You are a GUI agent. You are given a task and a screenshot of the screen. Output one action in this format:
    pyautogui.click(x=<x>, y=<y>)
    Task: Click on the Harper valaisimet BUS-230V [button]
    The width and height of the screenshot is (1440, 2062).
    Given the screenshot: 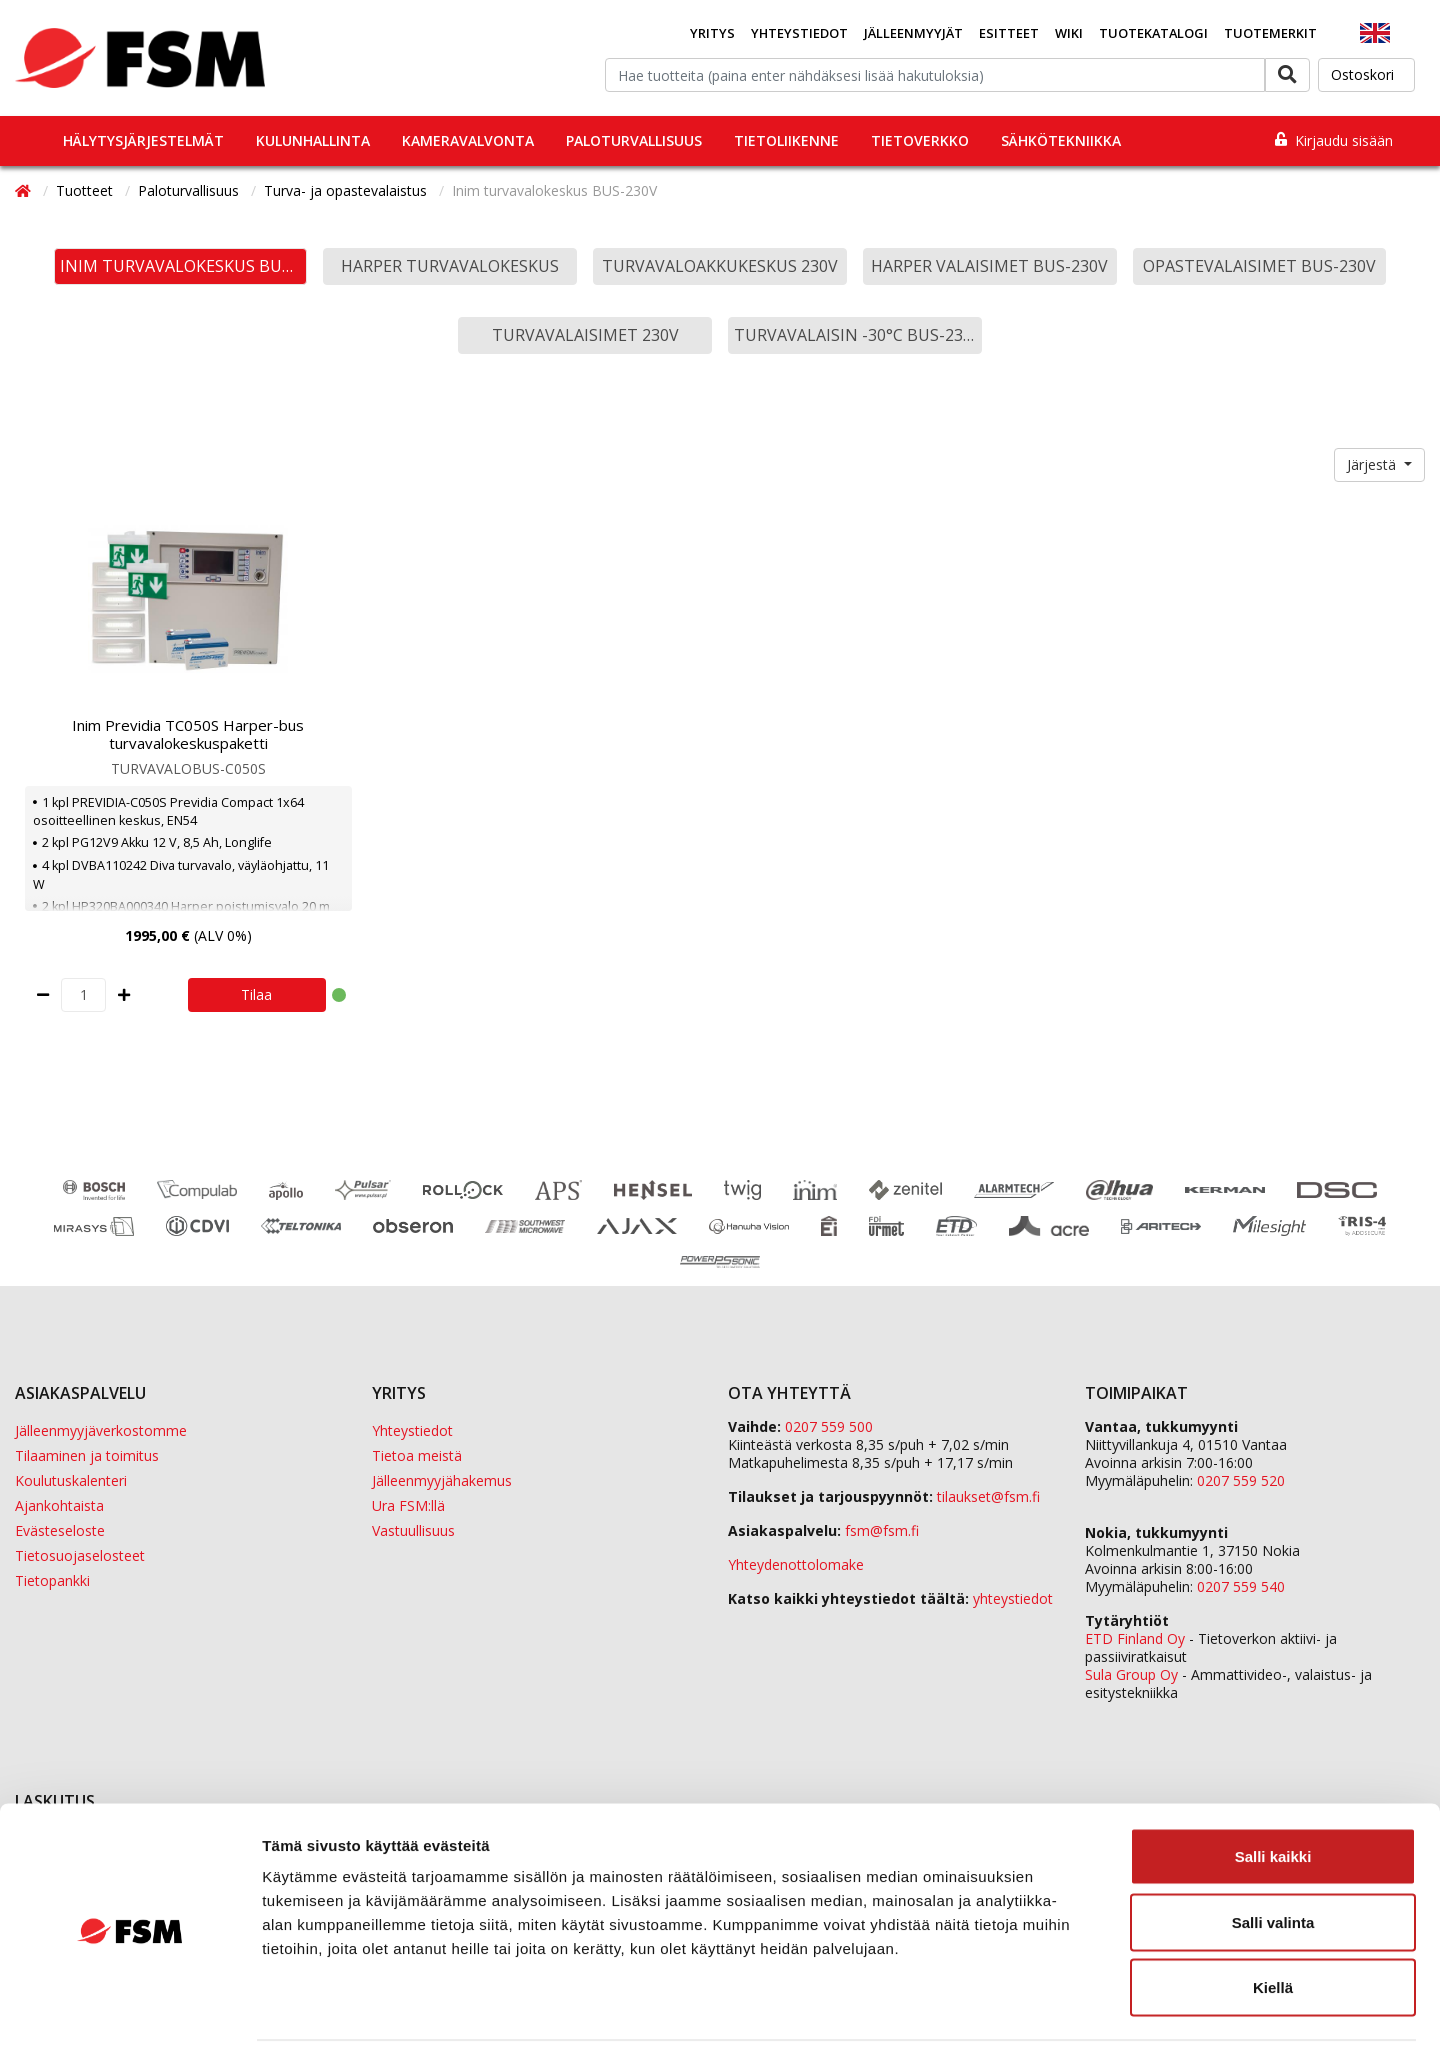 What is the action you would take?
    pyautogui.click(x=989, y=266)
    